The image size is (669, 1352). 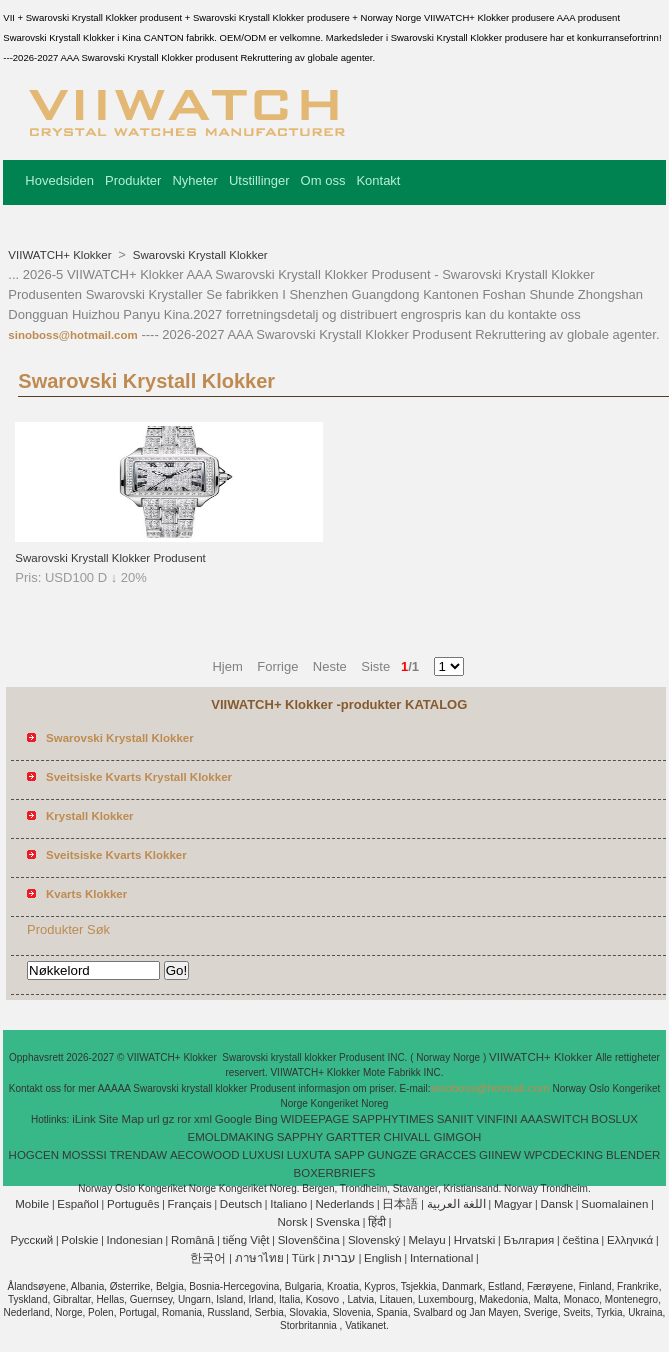 I want to click on SAPPHY, so click(x=300, y=1137).